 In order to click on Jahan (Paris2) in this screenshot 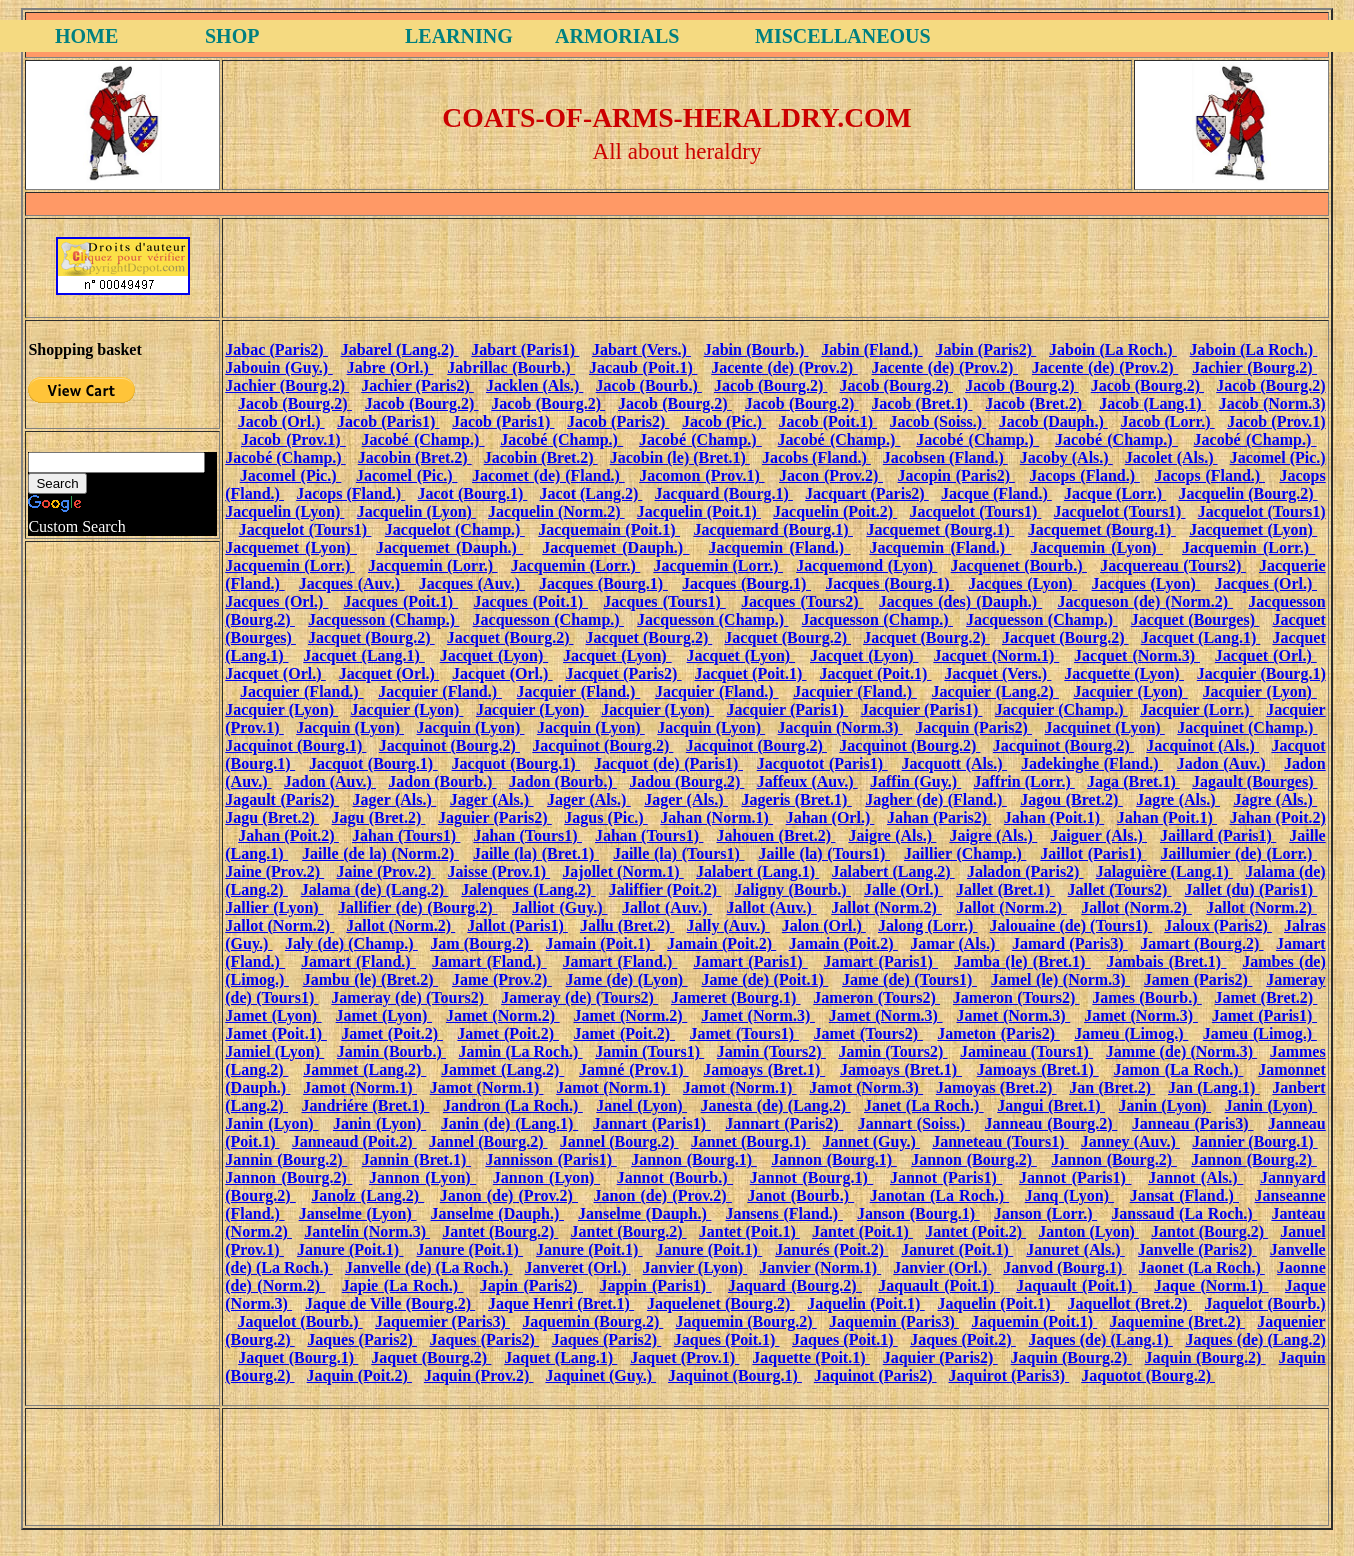, I will do `click(939, 817)`.